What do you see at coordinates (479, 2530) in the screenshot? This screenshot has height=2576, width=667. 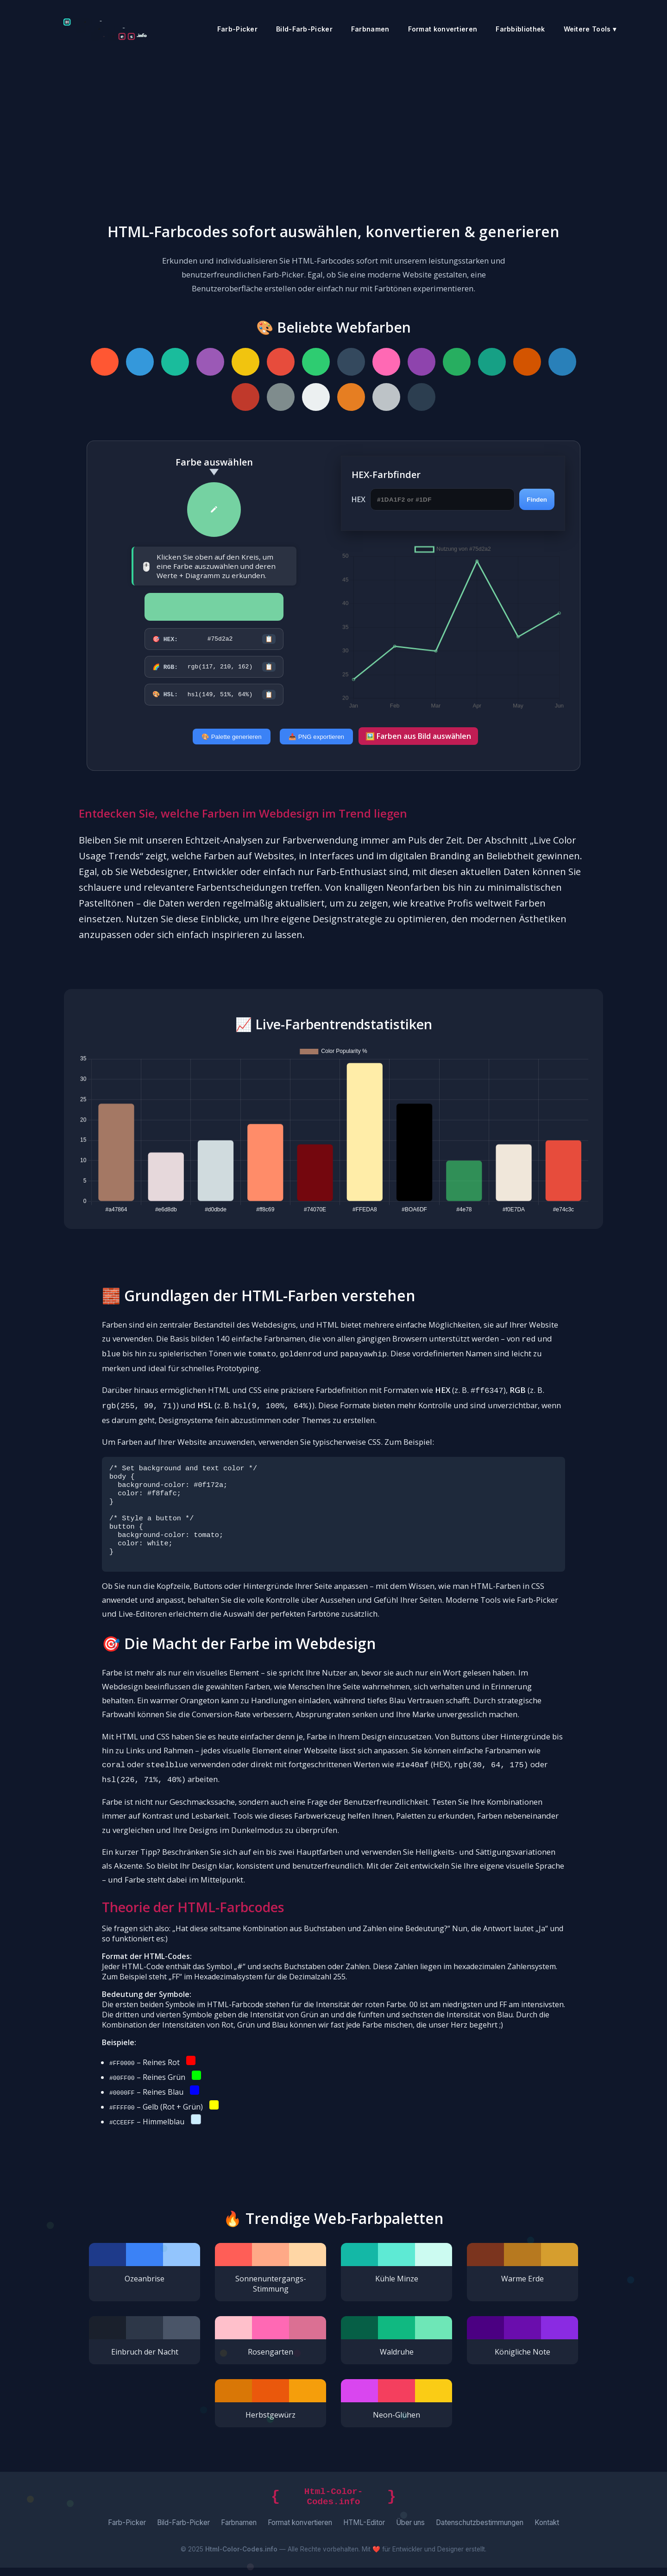 I see `Datenschutzbestimmungen` at bounding box center [479, 2530].